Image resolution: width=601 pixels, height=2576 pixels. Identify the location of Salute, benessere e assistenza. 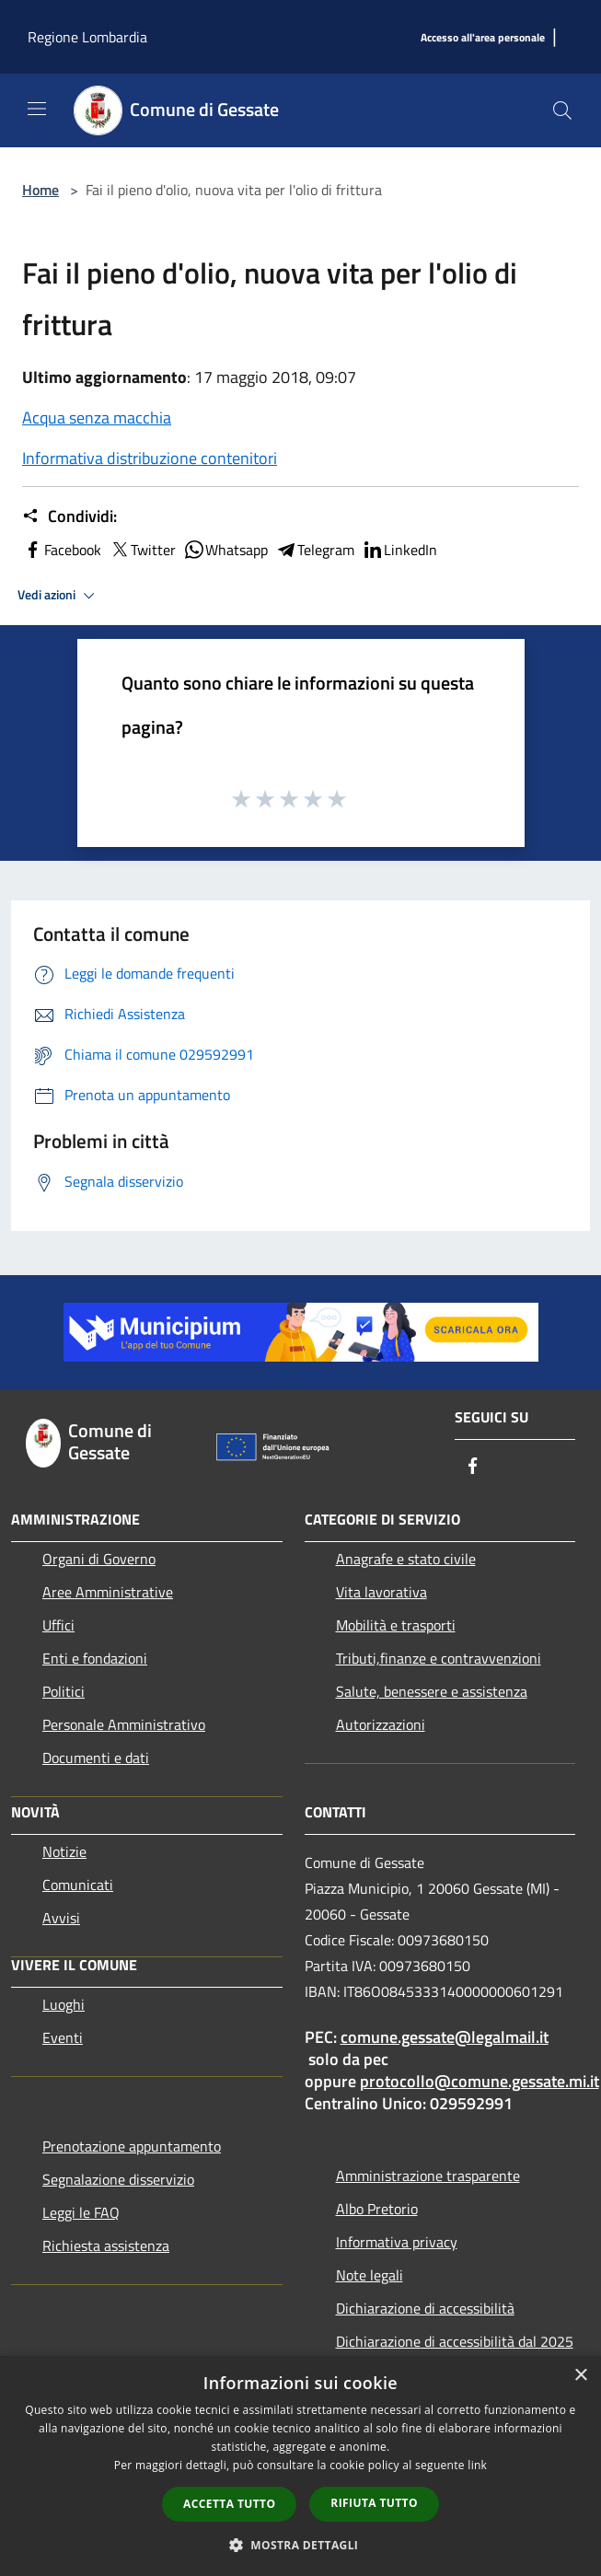
(431, 1691).